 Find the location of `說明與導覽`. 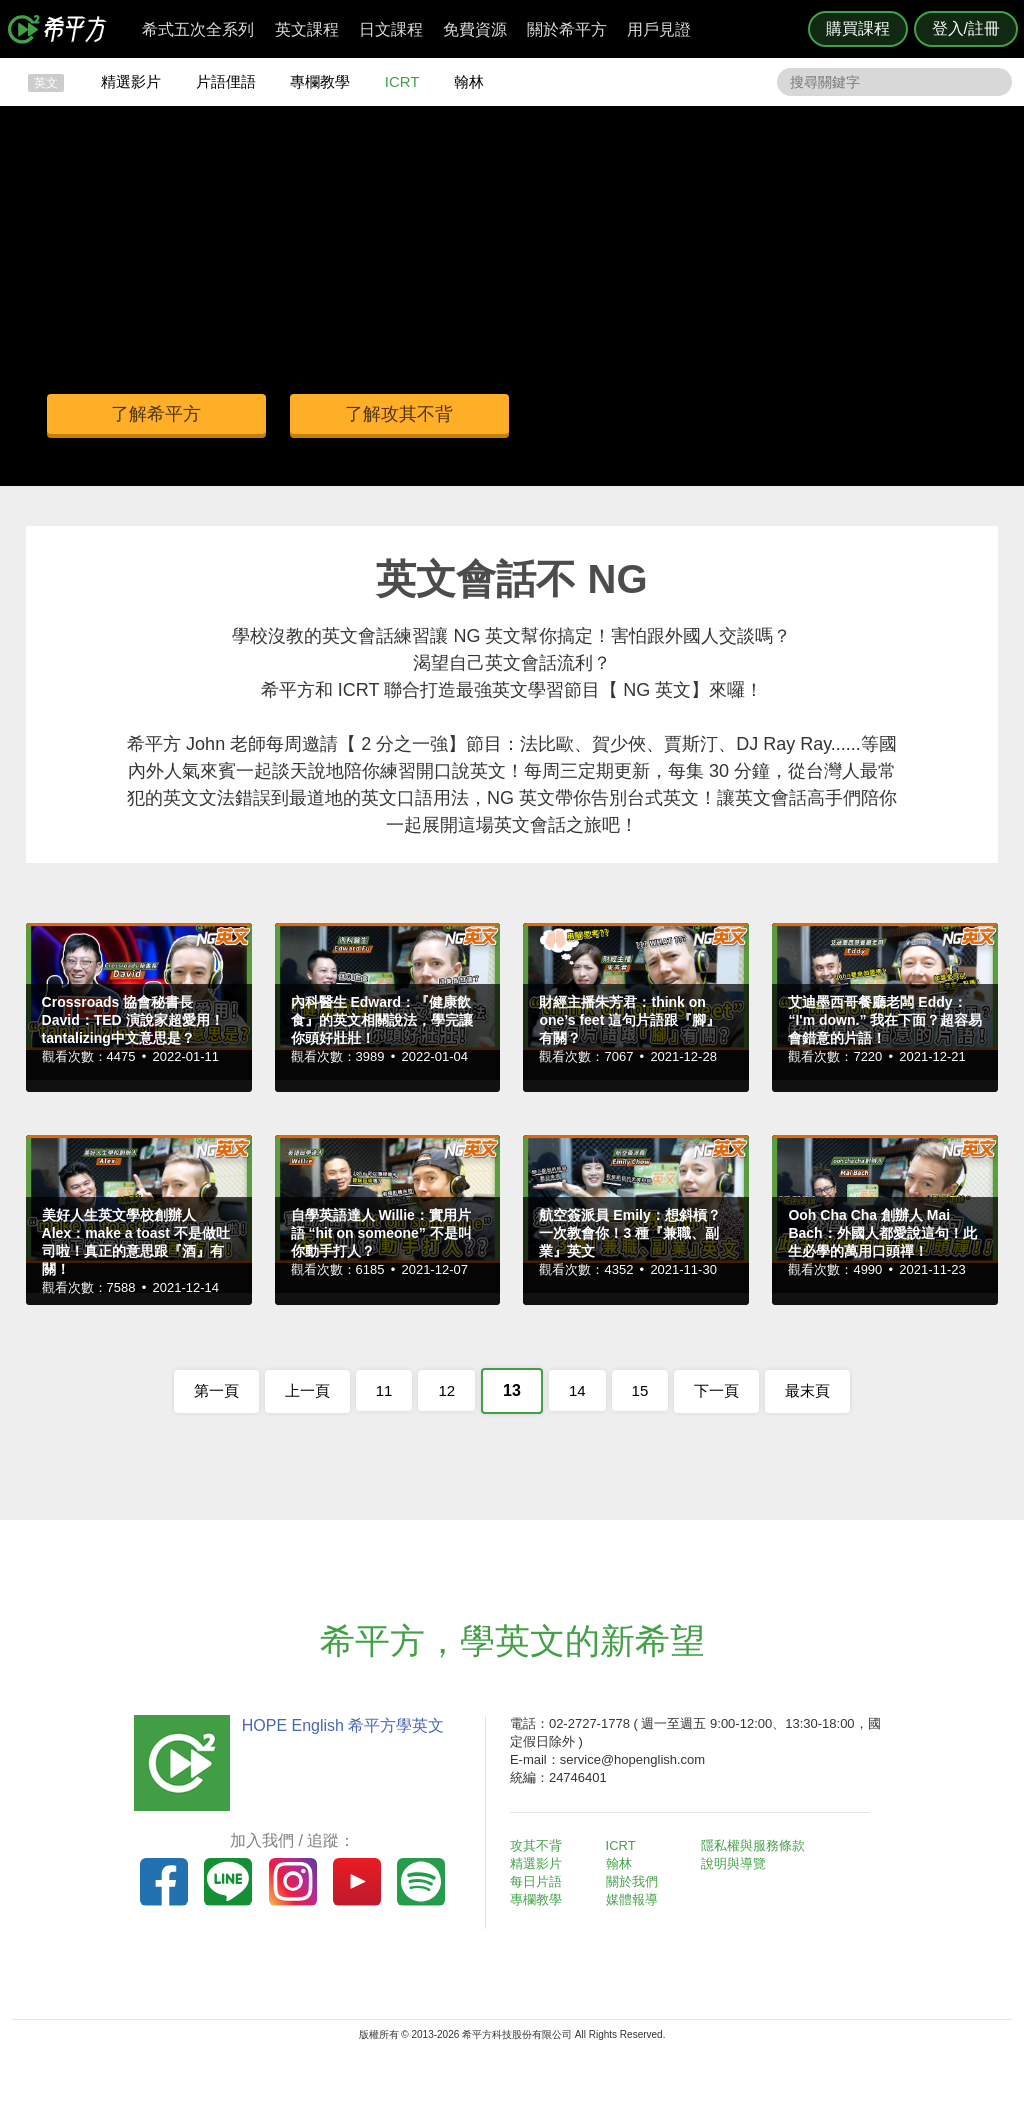

說明與導覽 is located at coordinates (733, 1863).